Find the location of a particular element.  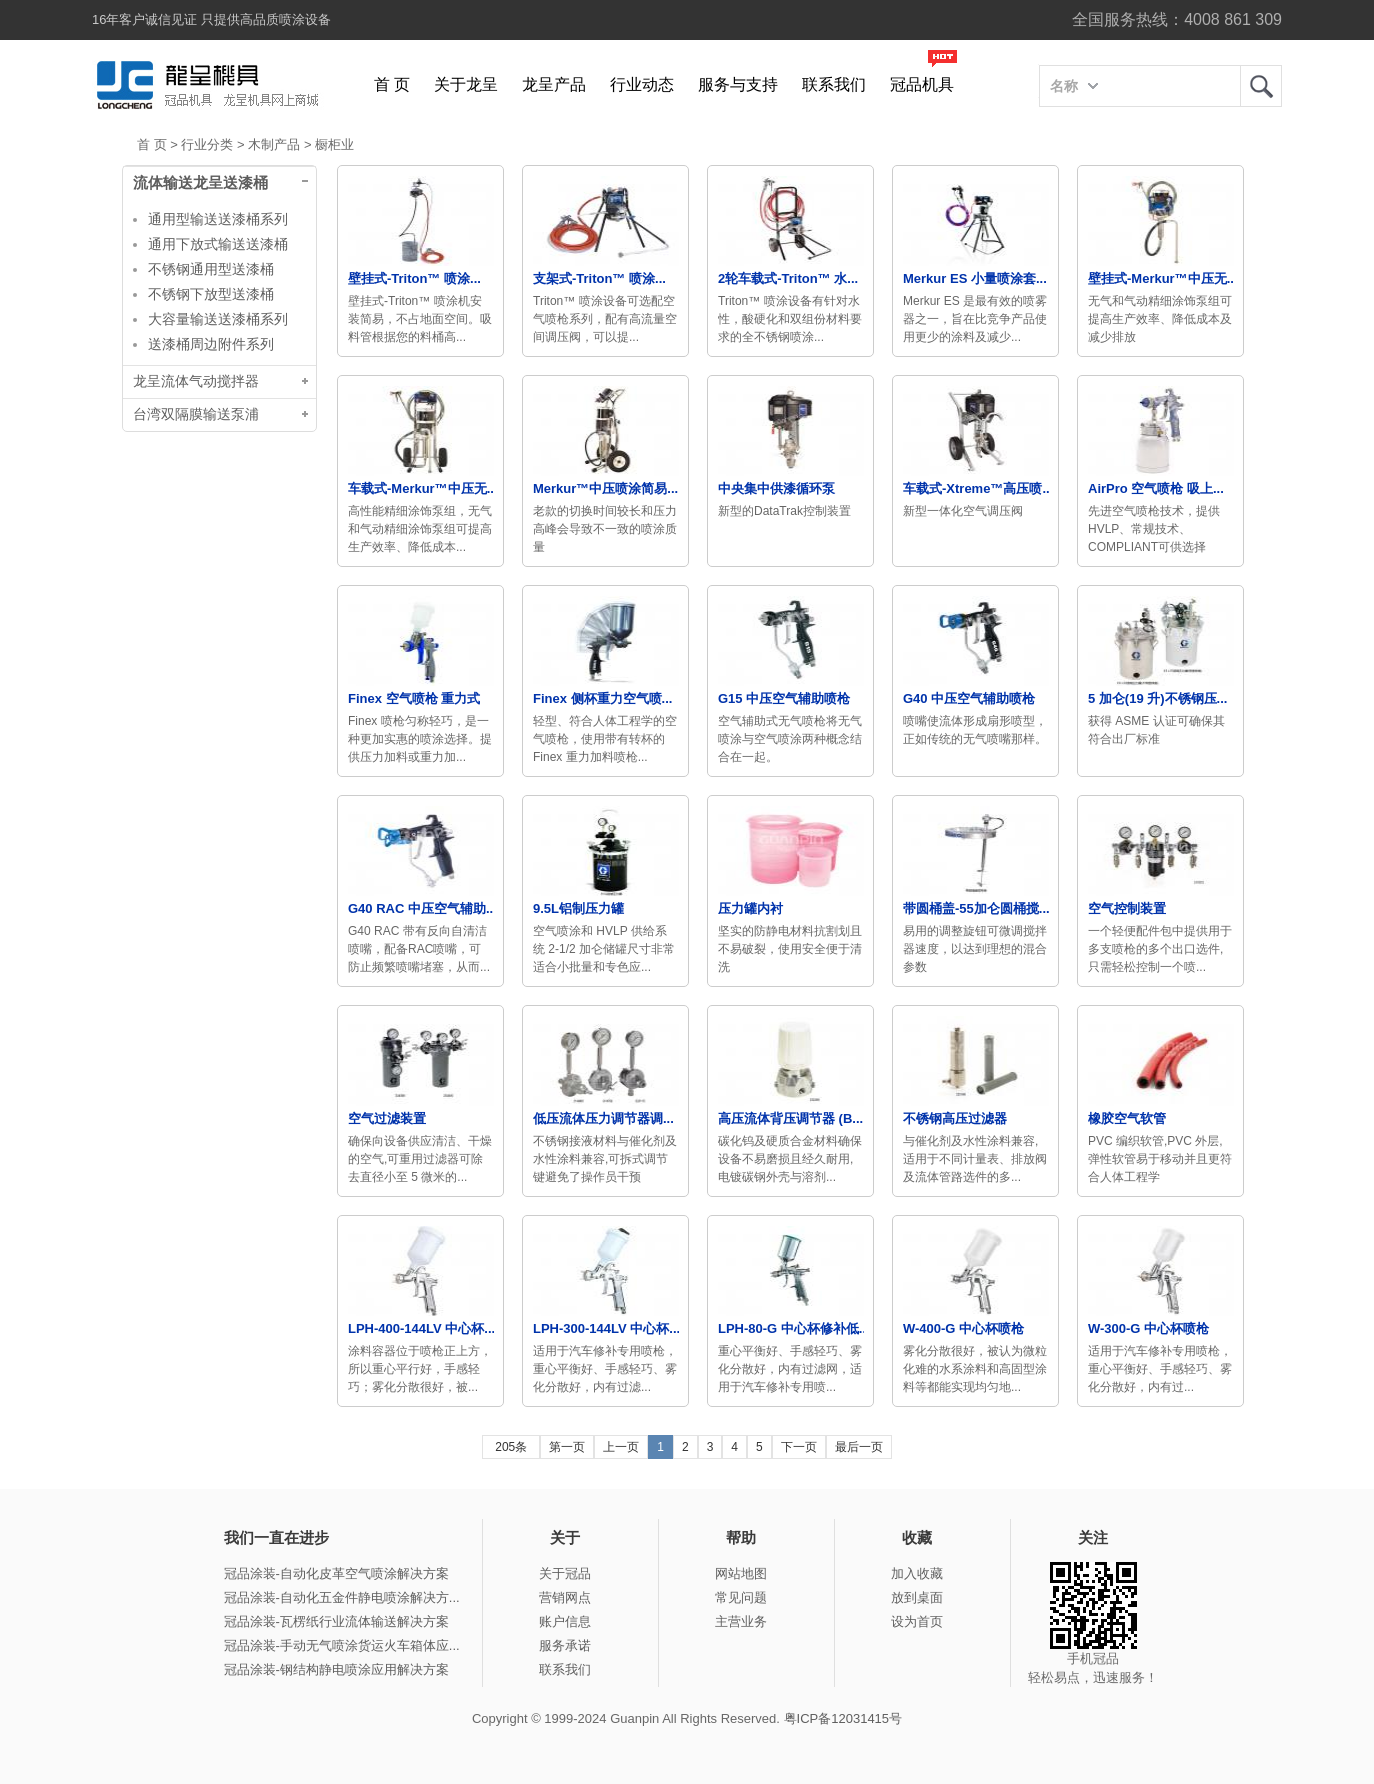

主营业务 is located at coordinates (741, 1621).